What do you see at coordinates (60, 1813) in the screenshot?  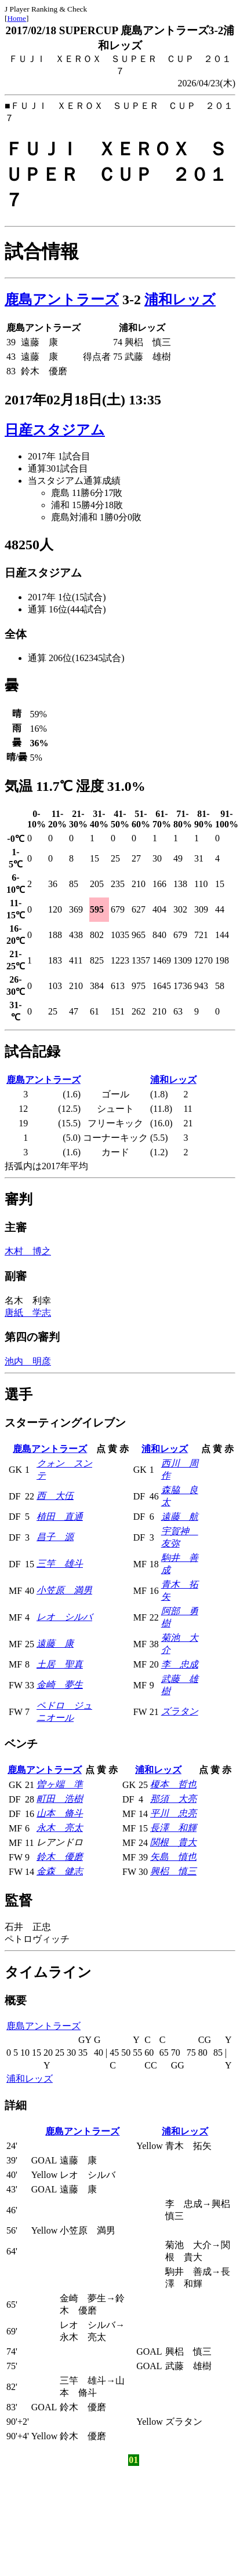 I see `山本 脩斗` at bounding box center [60, 1813].